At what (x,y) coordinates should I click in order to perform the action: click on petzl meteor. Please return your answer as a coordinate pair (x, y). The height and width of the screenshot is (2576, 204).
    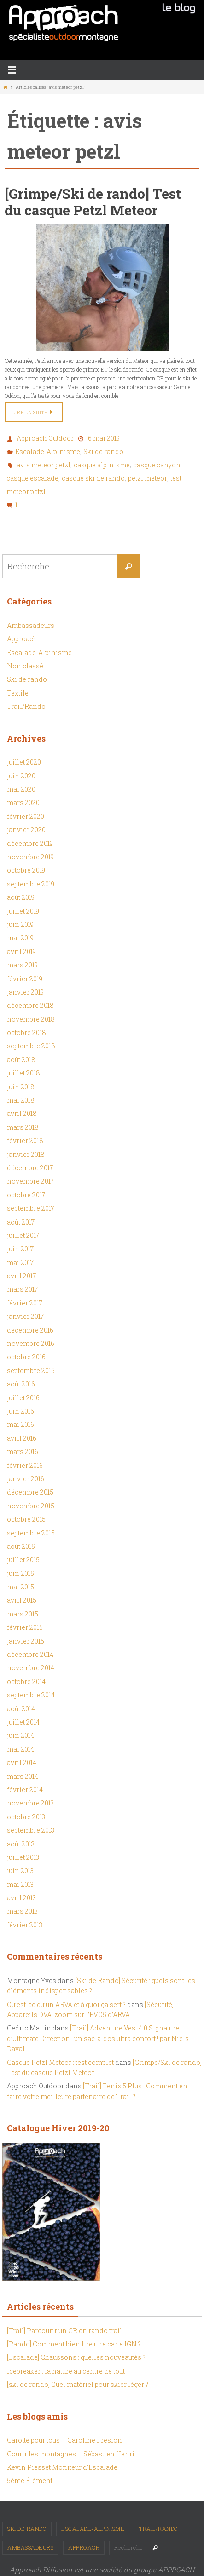
    Looking at the image, I should click on (147, 478).